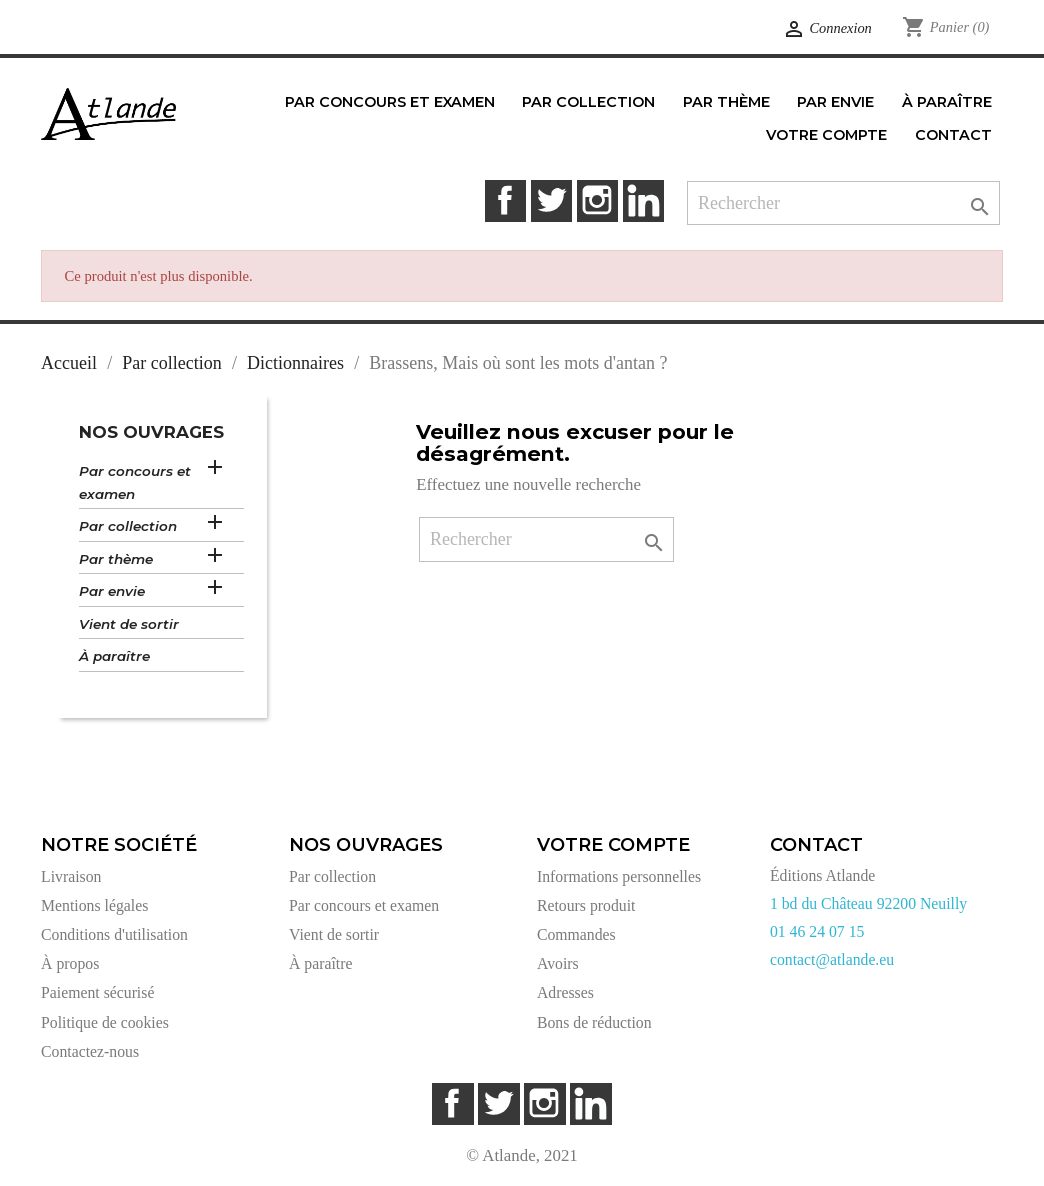  I want to click on Informations personnelles, so click(619, 876).